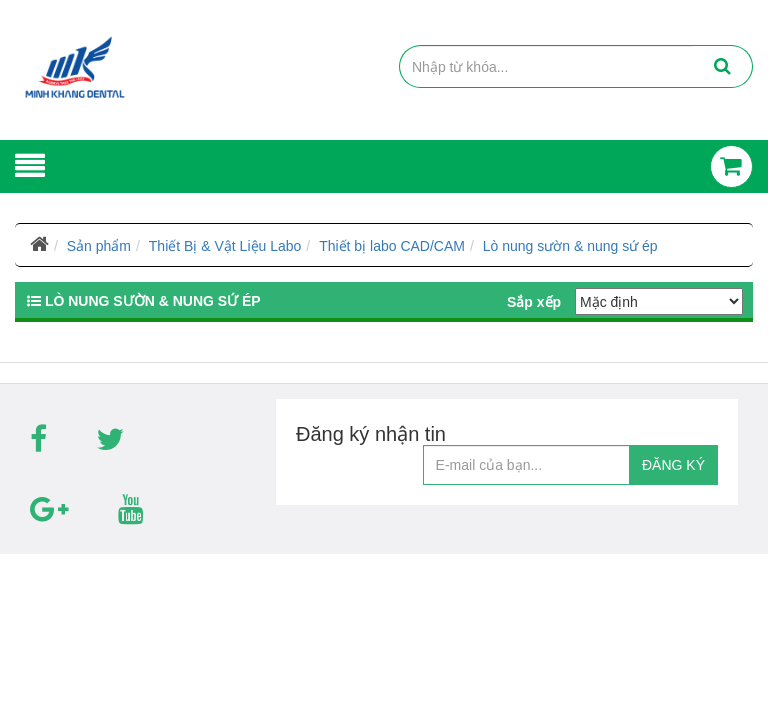 This screenshot has width=768, height=720. Describe the element at coordinates (392, 246) in the screenshot. I see `Thiết bị labo CAD/CAM` at that location.